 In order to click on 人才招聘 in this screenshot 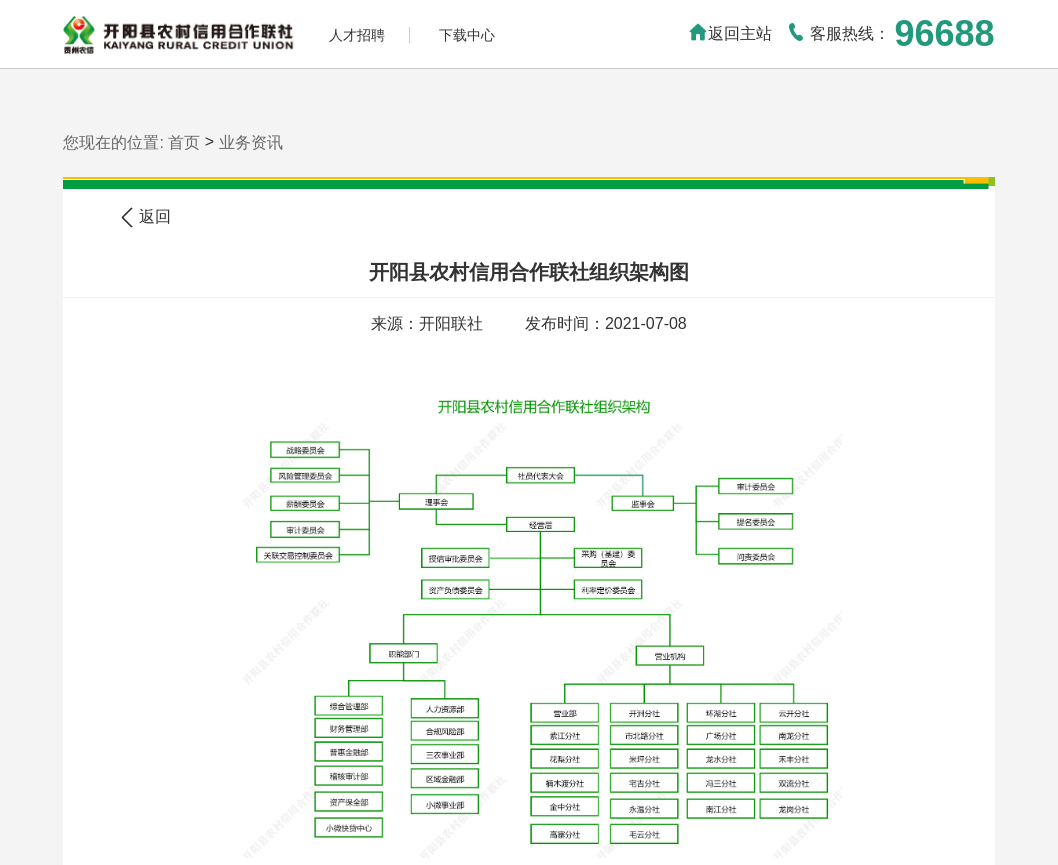, I will do `click(357, 35)`.